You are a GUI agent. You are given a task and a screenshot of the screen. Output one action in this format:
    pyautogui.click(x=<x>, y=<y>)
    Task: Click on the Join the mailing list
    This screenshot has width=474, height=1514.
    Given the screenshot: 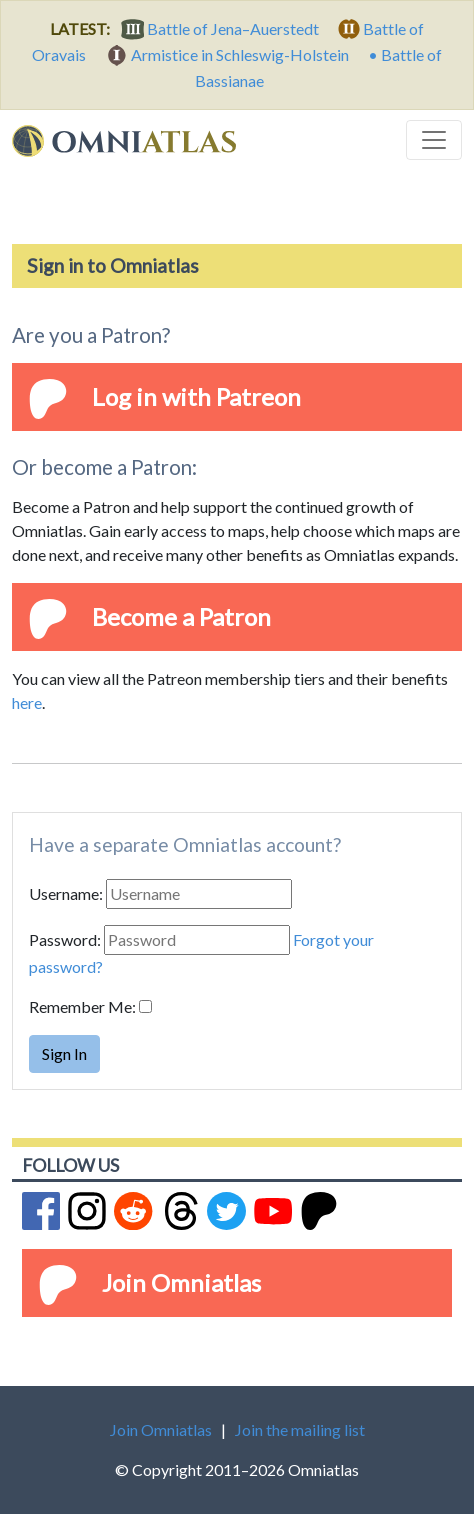 What is the action you would take?
    pyautogui.click(x=300, y=1429)
    